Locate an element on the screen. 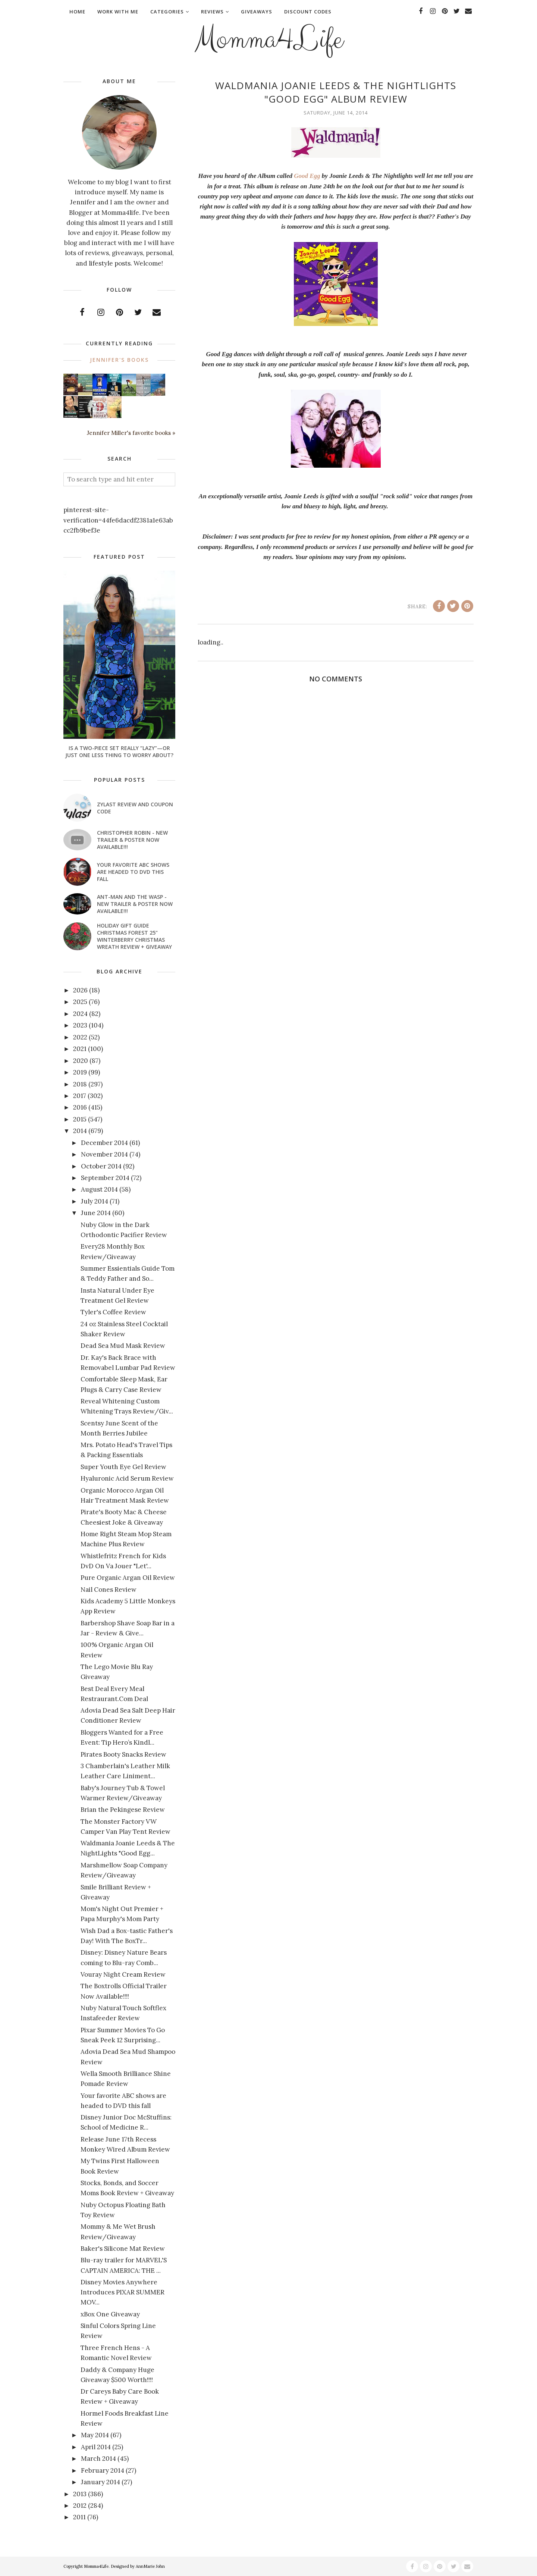  Jennifer Miller's favorite books » is located at coordinates (131, 432).